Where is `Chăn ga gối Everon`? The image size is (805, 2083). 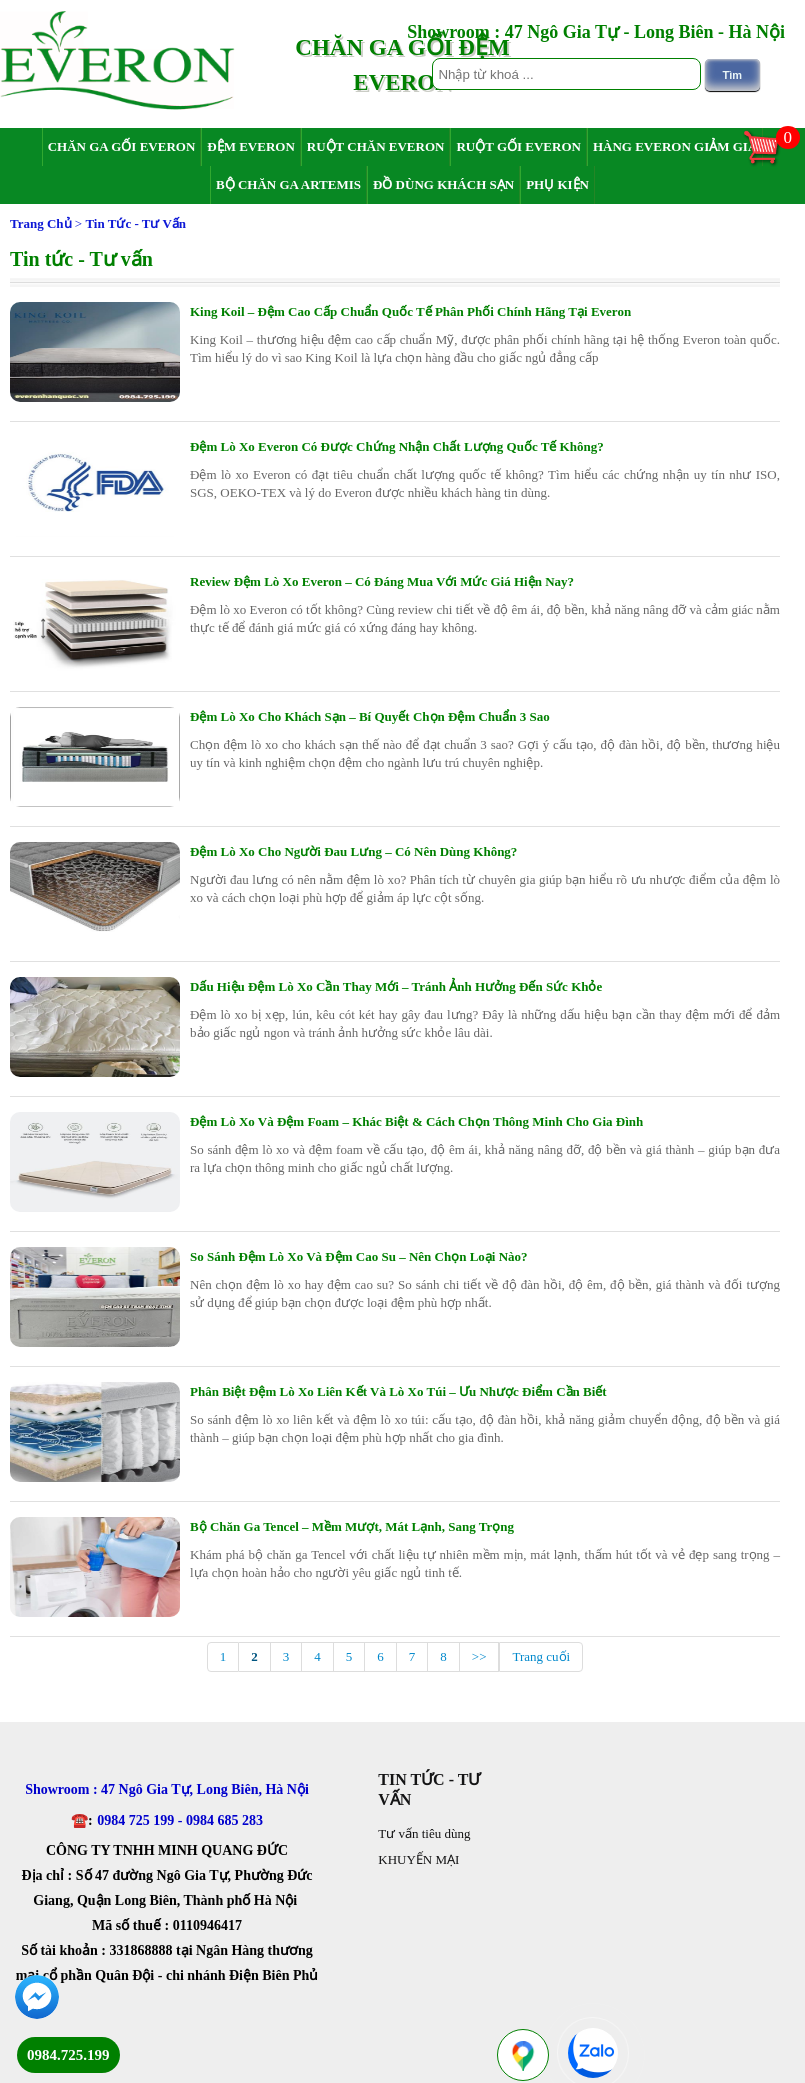
Chăn ga gối Everon is located at coordinates (122, 146).